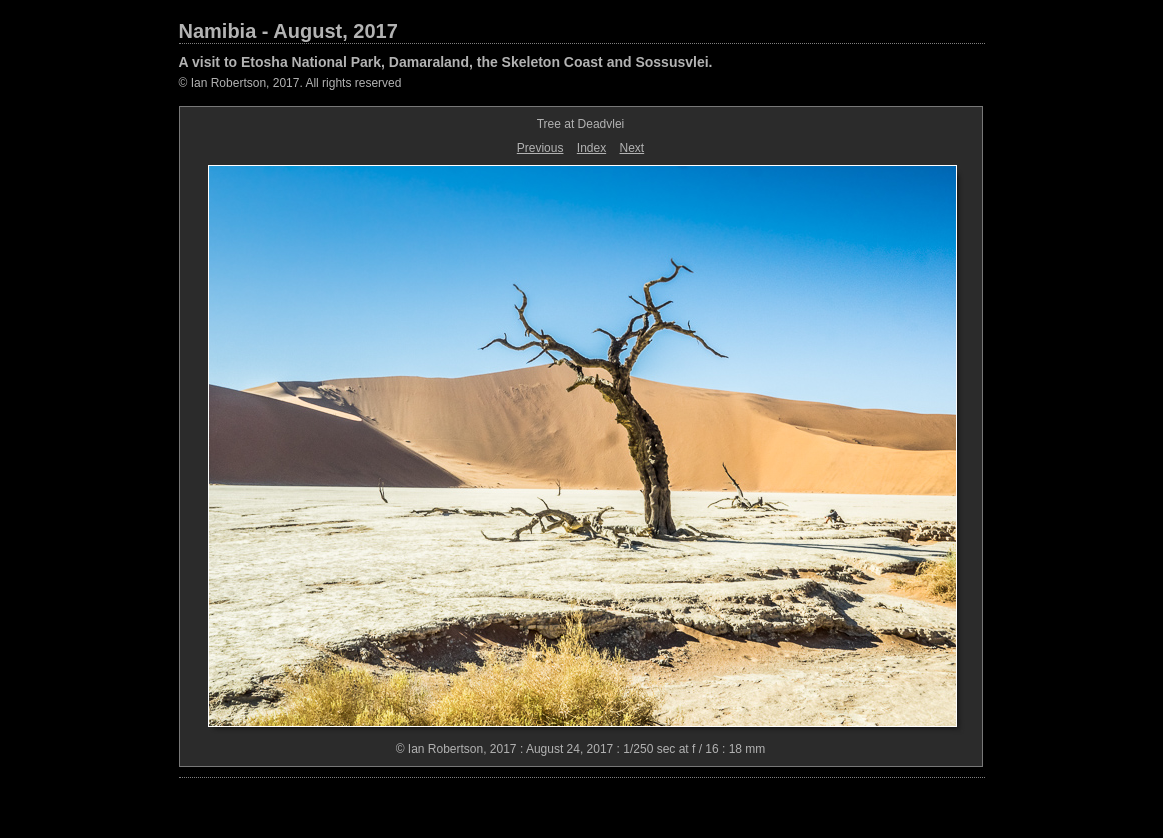 The image size is (1163, 838). I want to click on Next, so click(632, 148).